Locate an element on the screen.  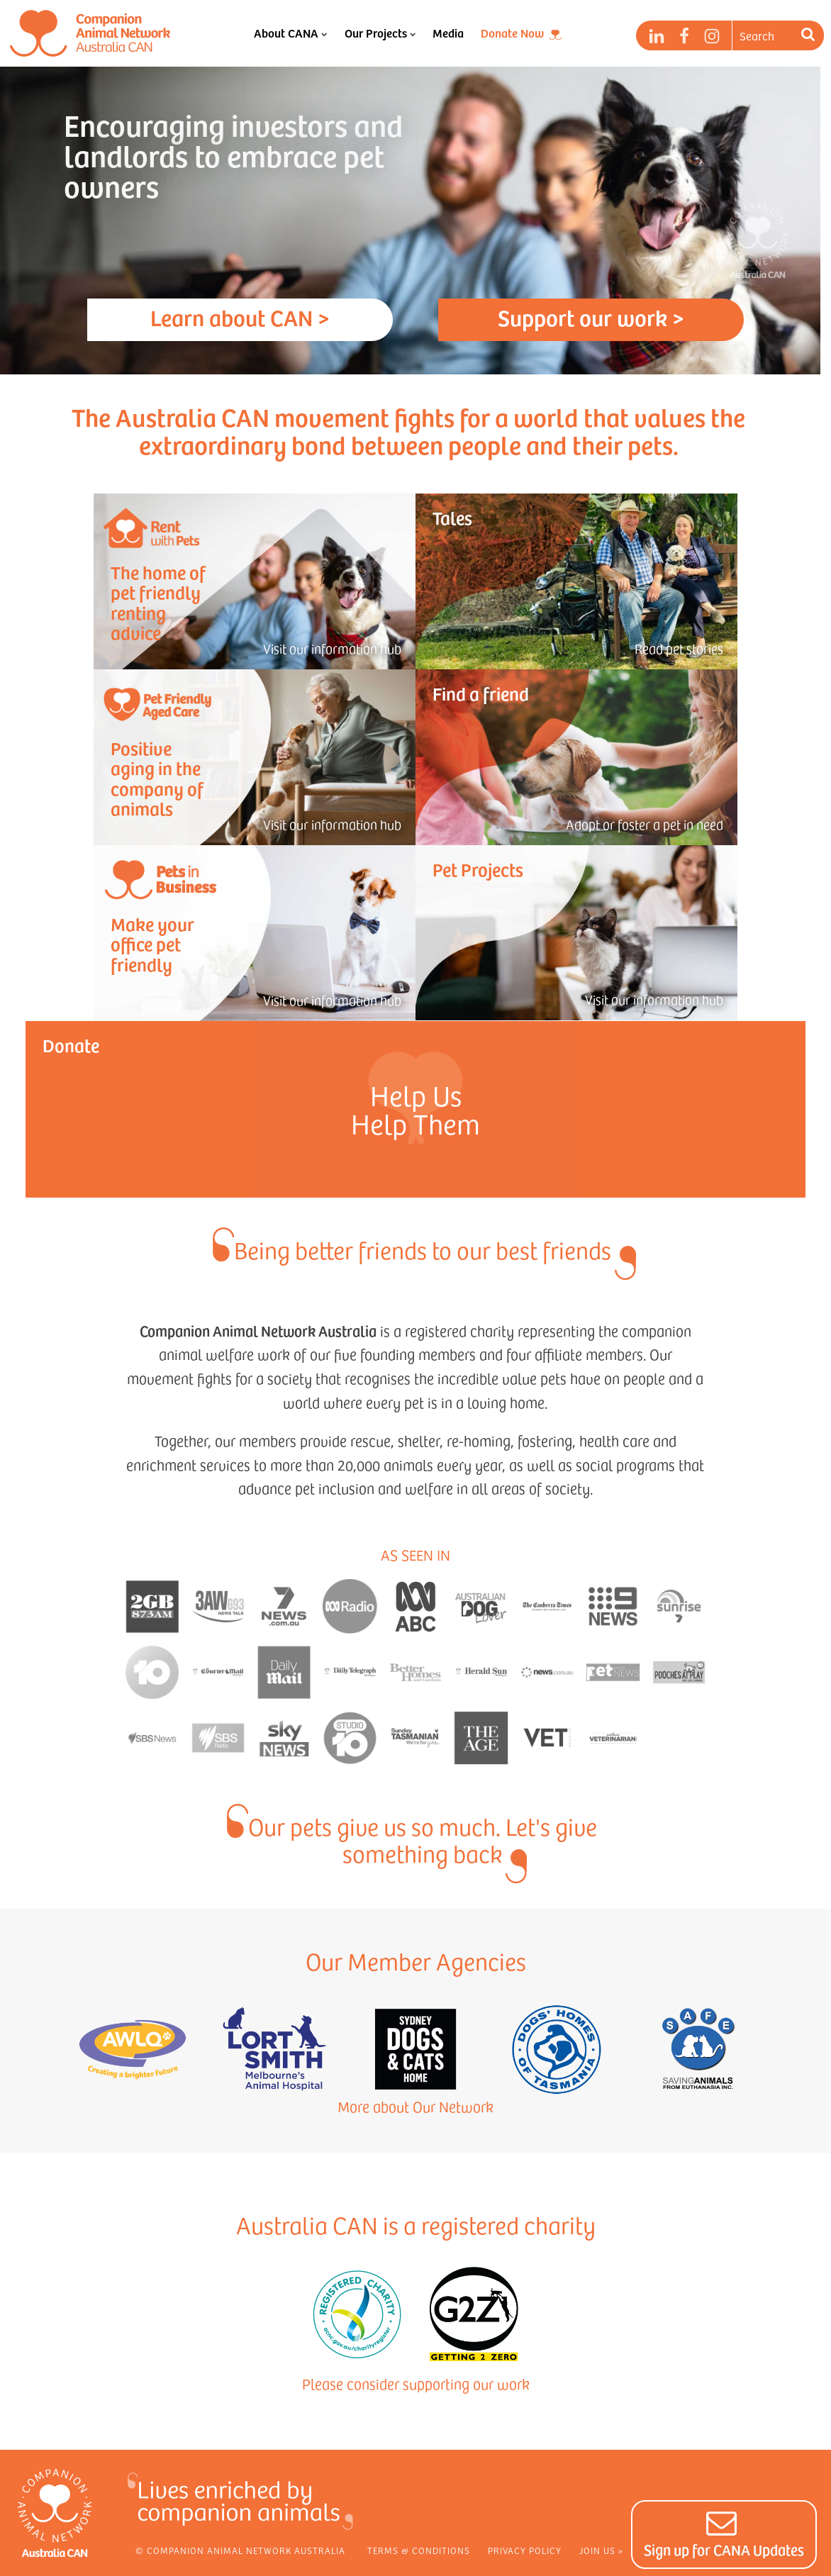
Our Projects is located at coordinates (380, 32).